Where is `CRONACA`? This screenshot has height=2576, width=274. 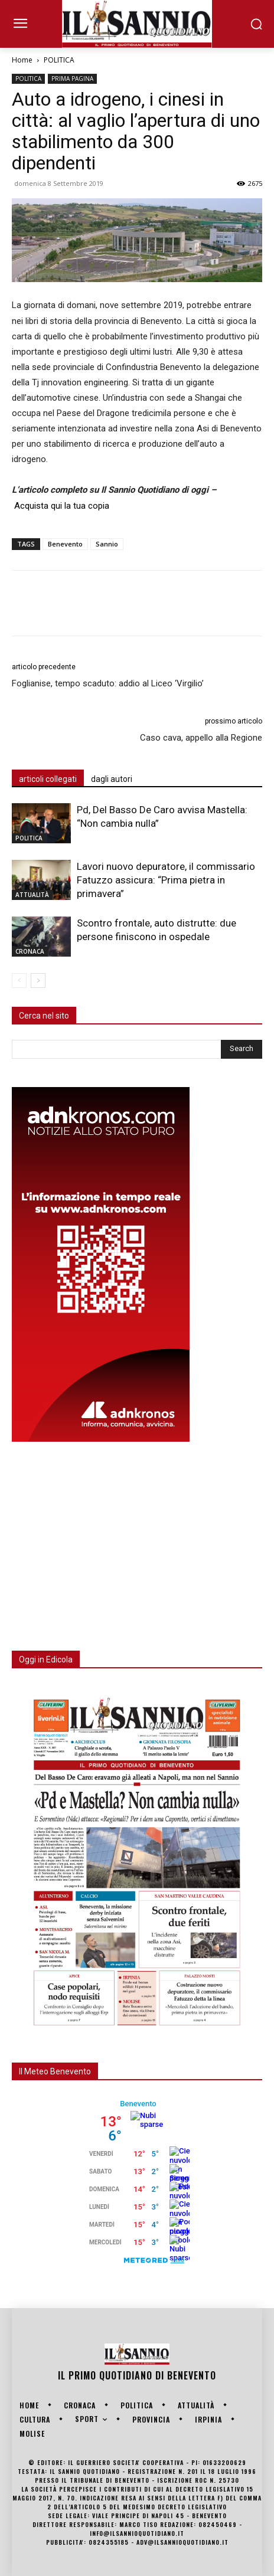
CRONACA is located at coordinates (29, 951).